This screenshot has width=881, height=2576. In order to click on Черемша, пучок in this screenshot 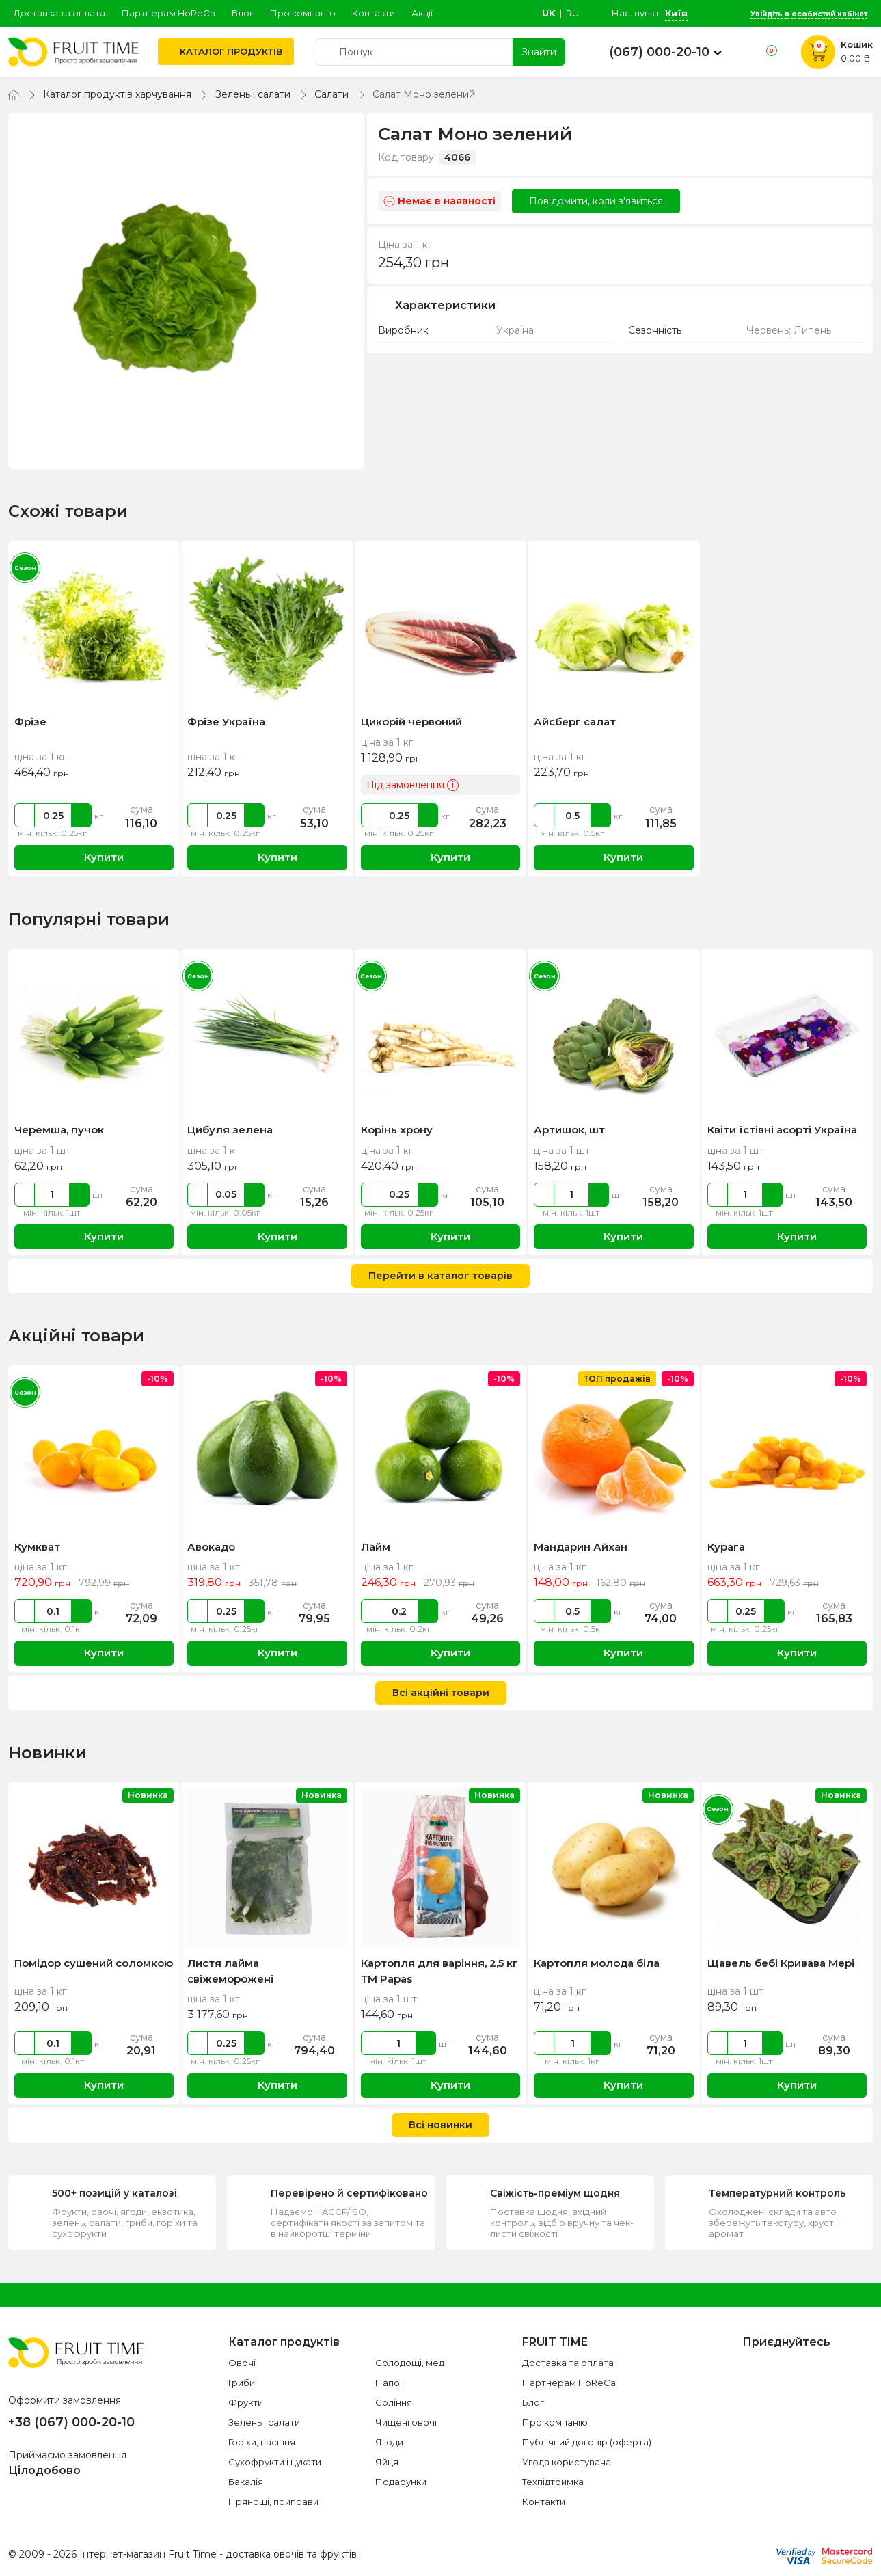, I will do `click(59, 1129)`.